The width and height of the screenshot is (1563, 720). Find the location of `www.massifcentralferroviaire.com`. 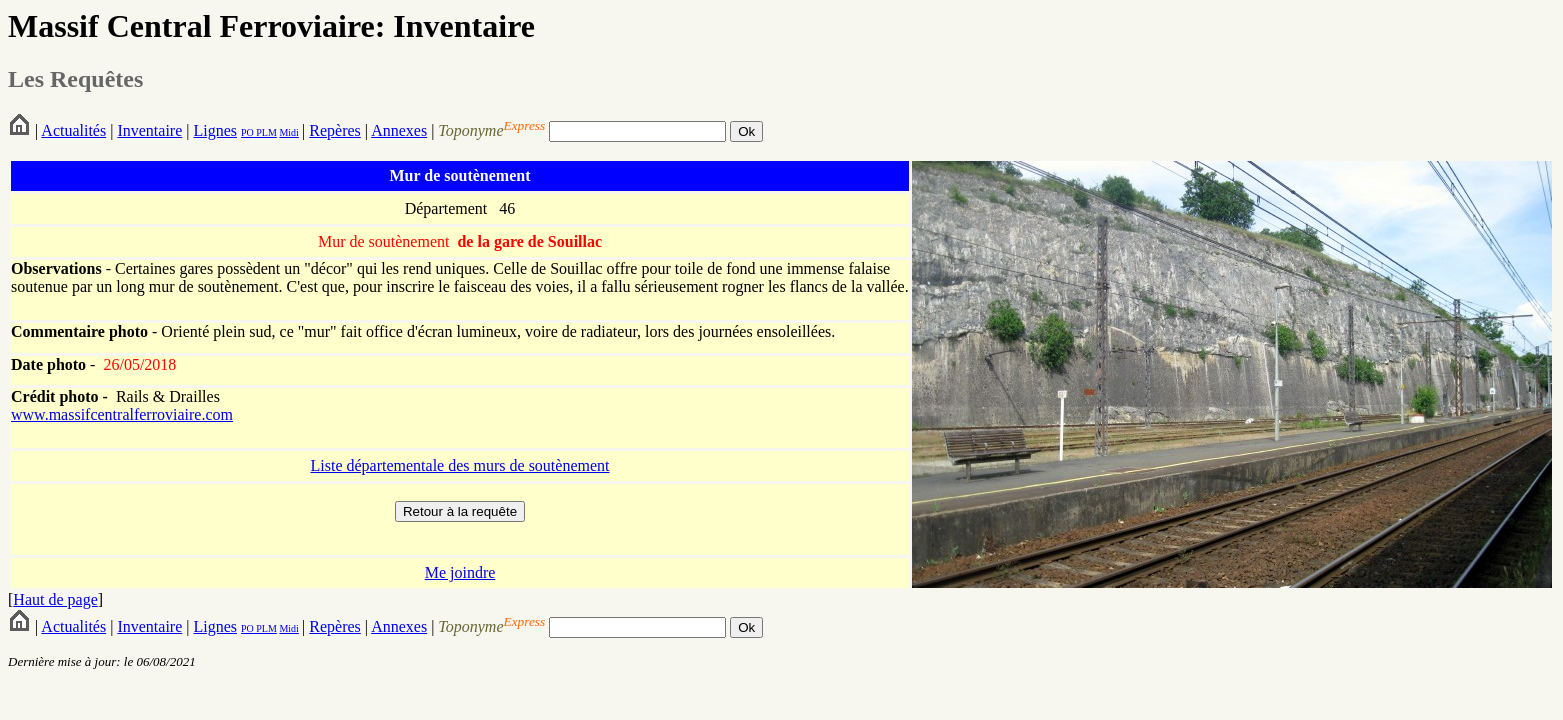

www.massifcentralferroviaire.com is located at coordinates (122, 414).